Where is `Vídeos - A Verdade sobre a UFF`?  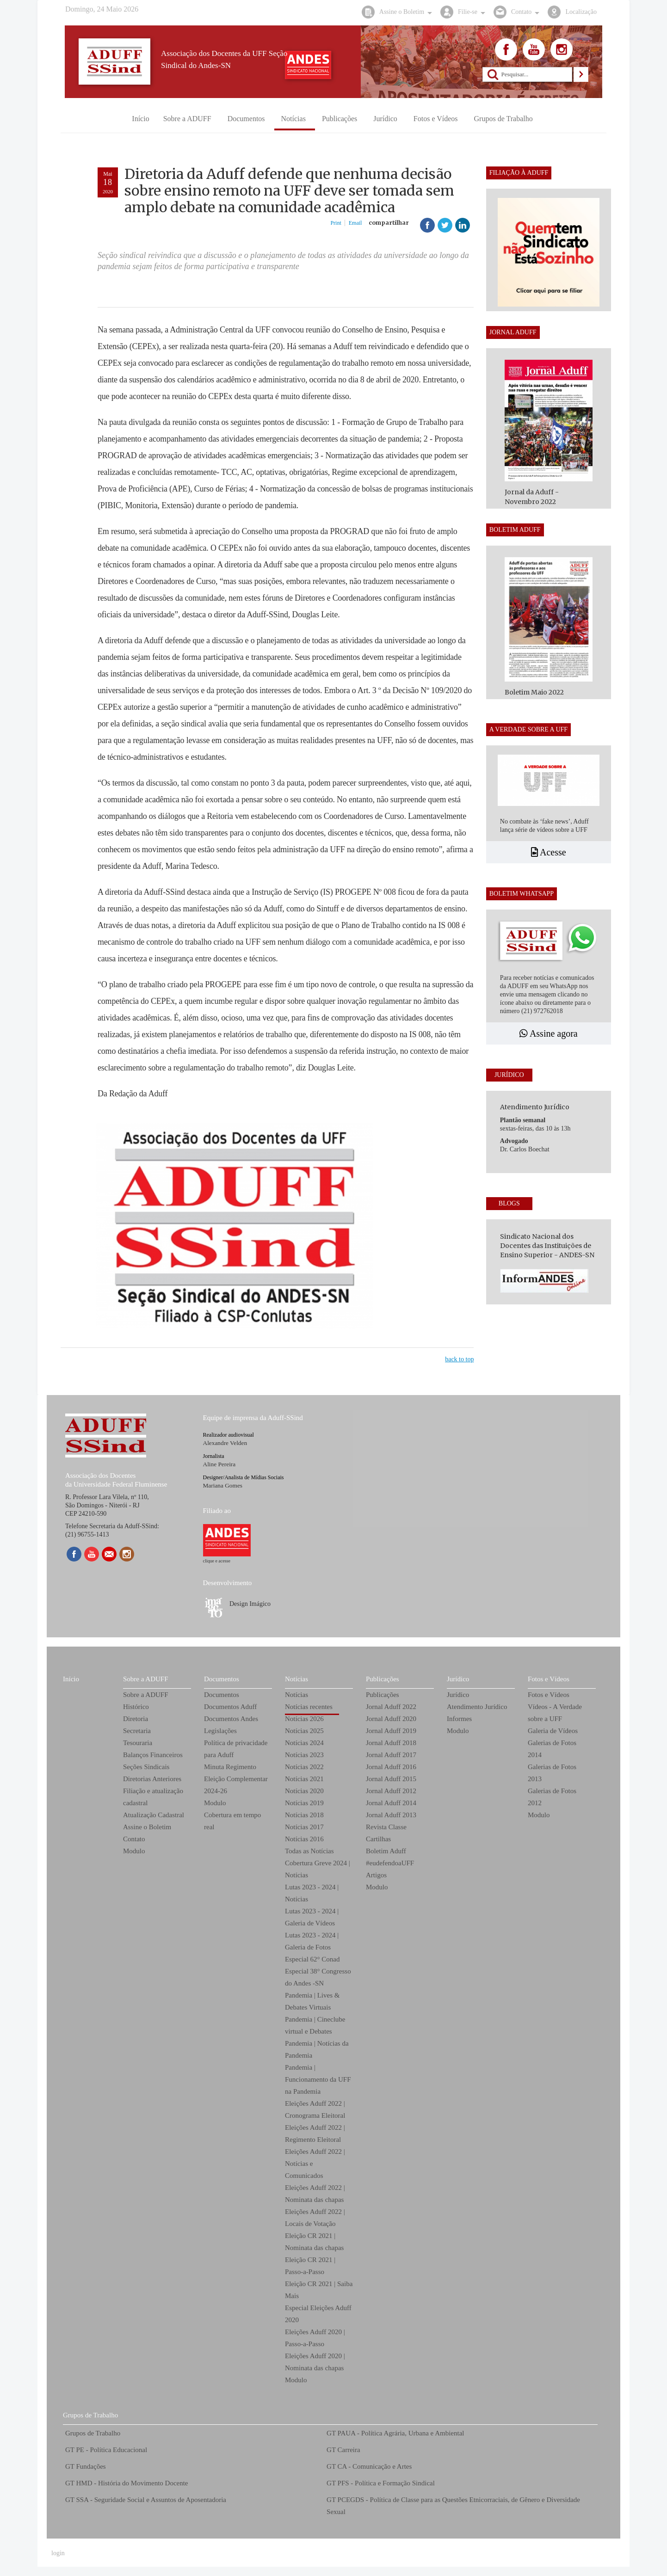 Vídeos - A Verdade sobre a UFF is located at coordinates (555, 1712).